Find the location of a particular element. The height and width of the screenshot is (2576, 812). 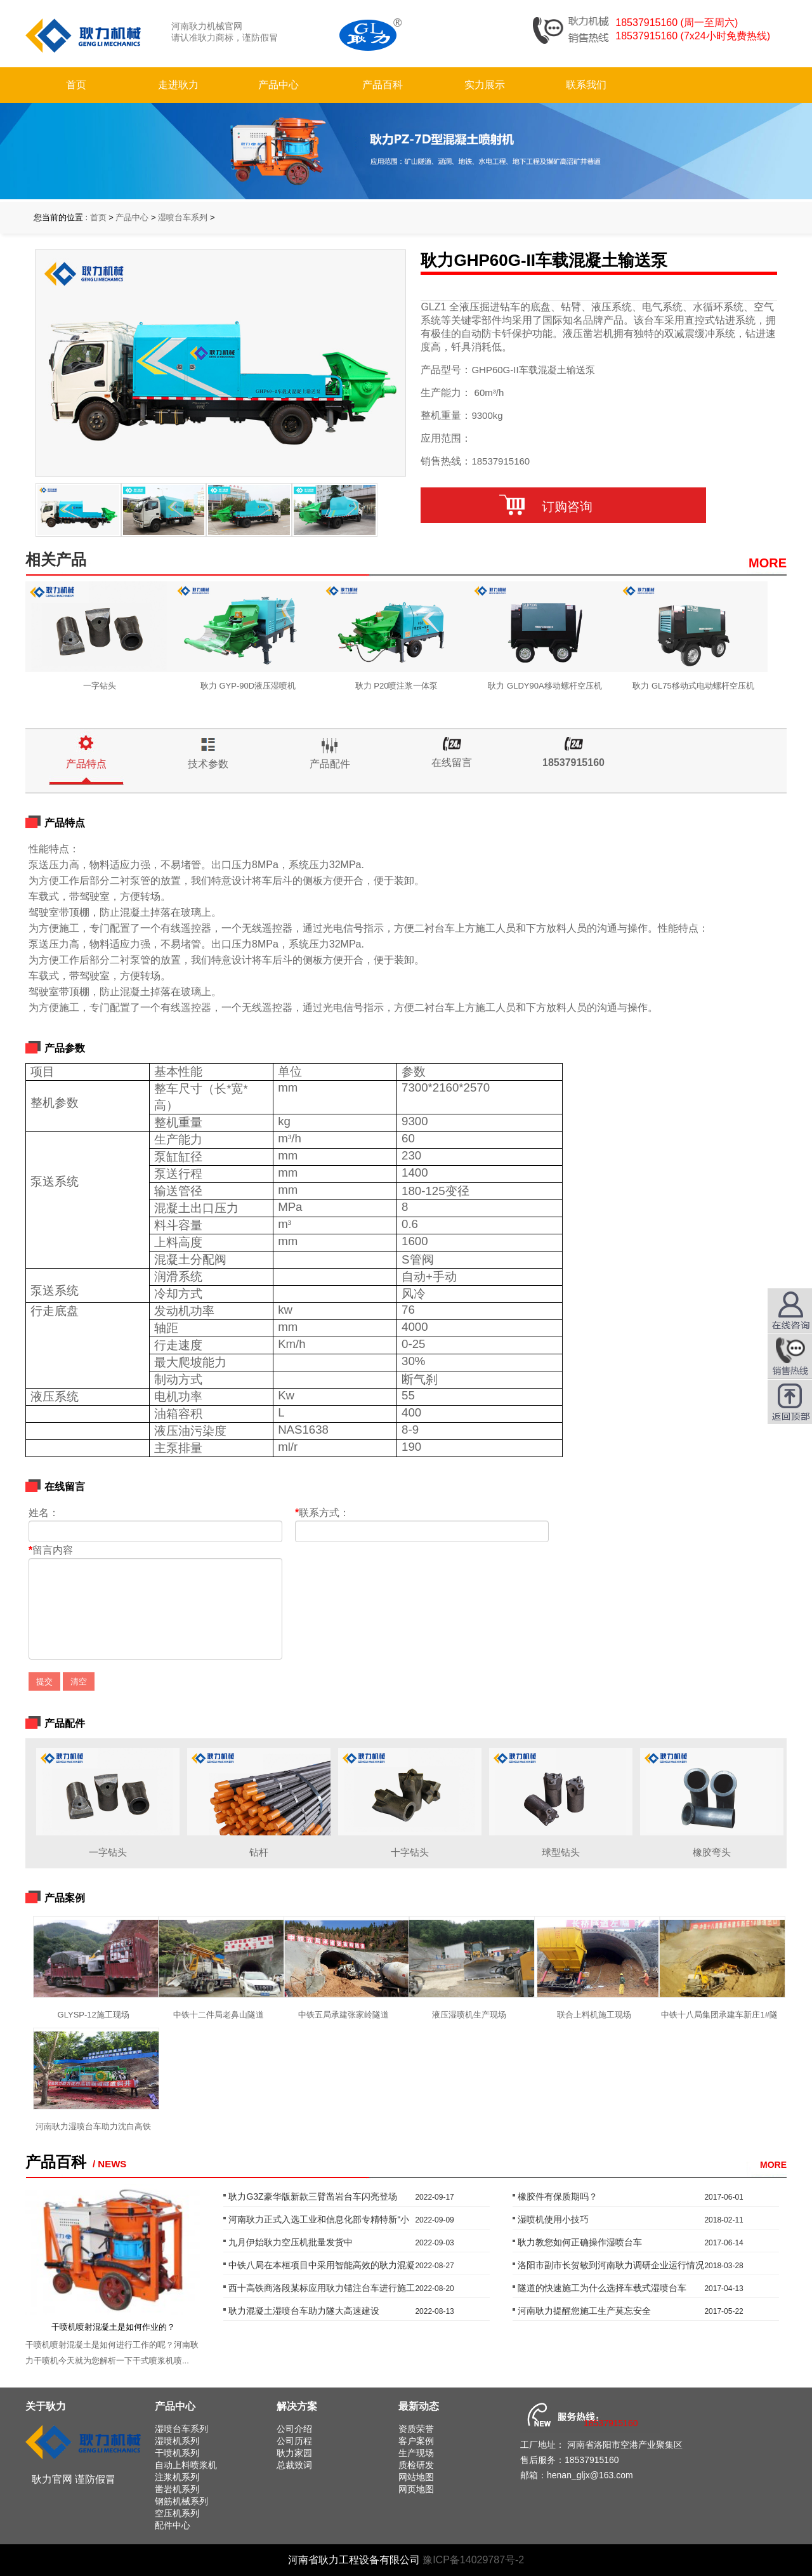

自动上料喷浆机 is located at coordinates (186, 2465).